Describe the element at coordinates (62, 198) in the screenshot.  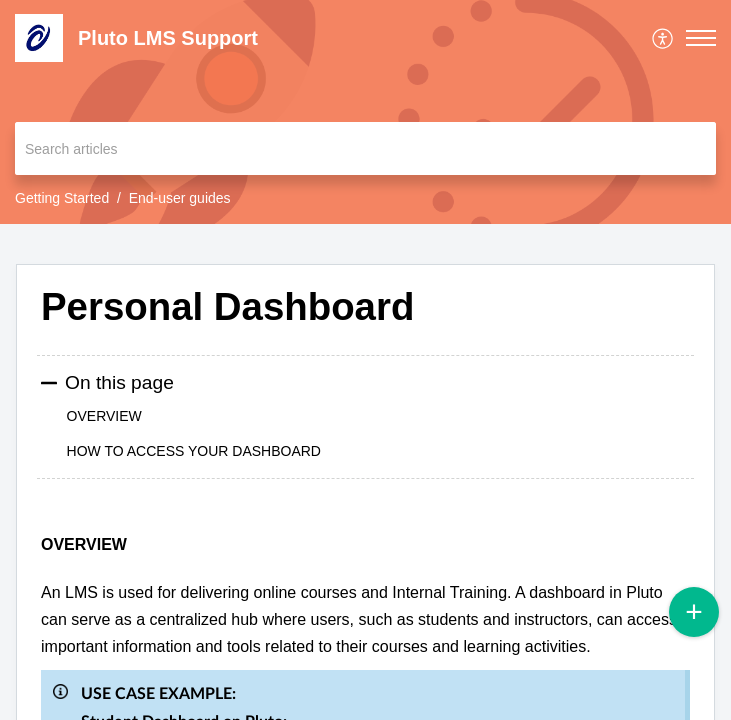
I see `Getting Started` at that location.